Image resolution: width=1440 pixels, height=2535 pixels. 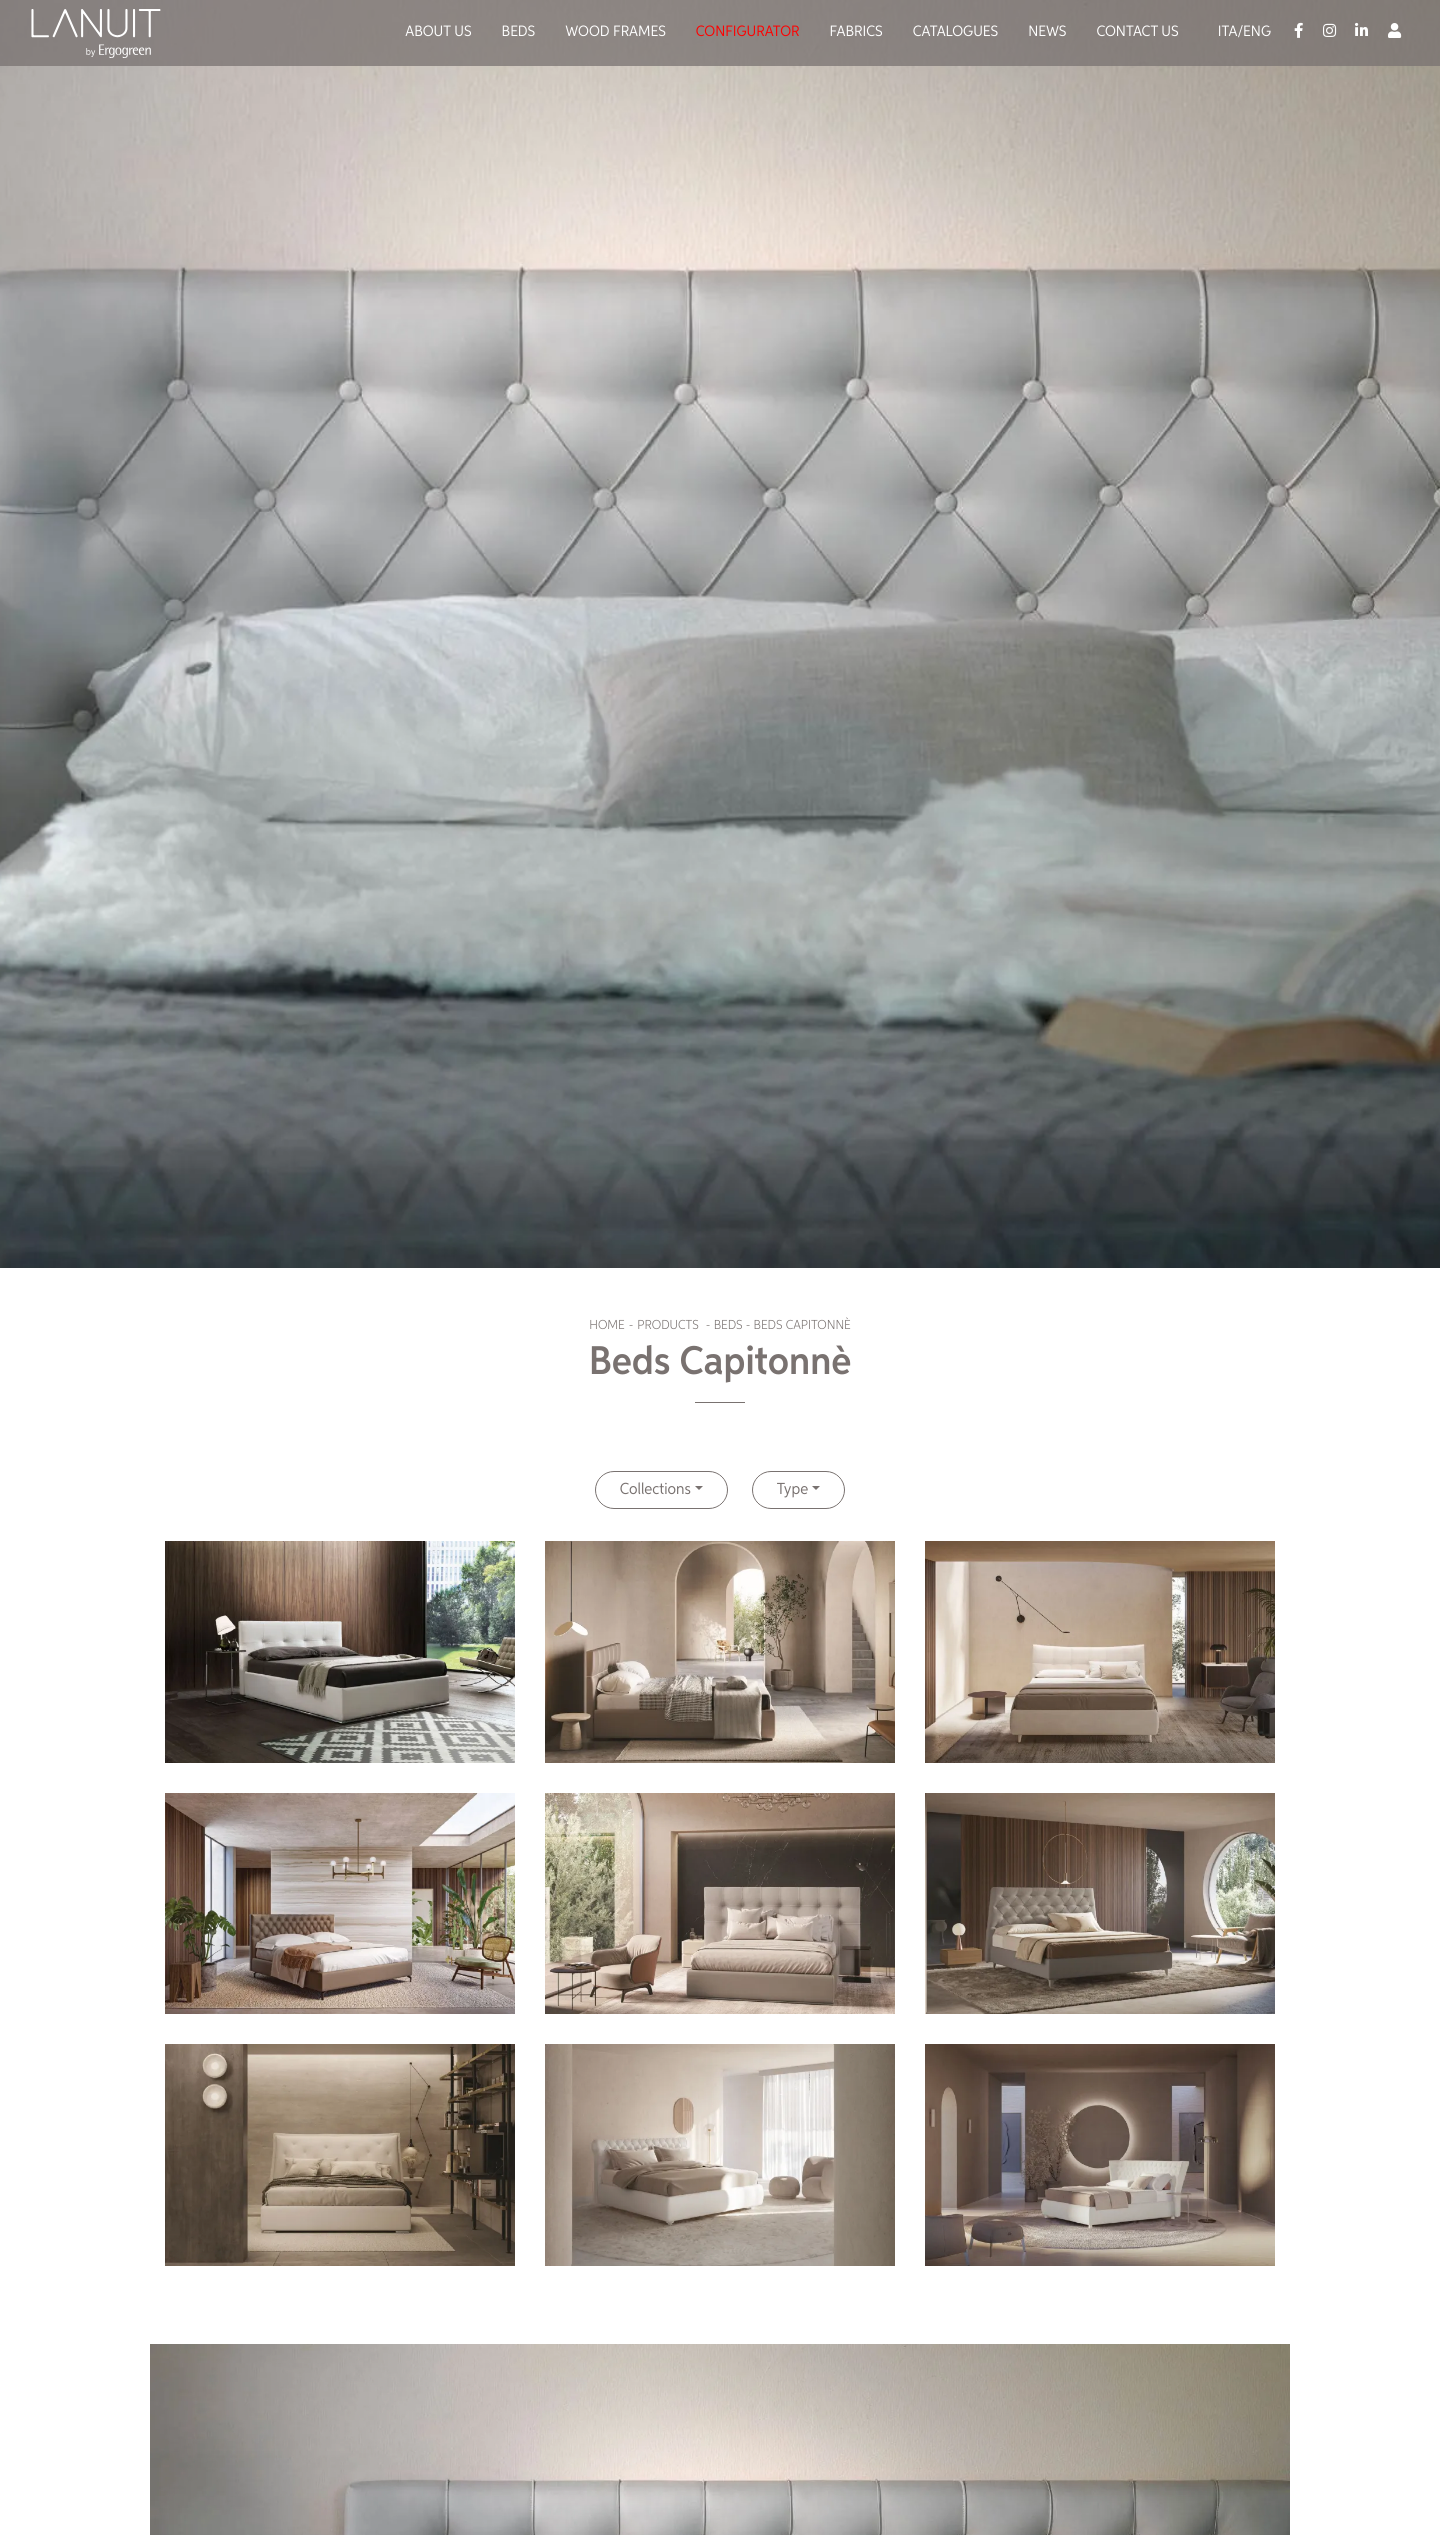 What do you see at coordinates (606, 1325) in the screenshot?
I see `Home` at bounding box center [606, 1325].